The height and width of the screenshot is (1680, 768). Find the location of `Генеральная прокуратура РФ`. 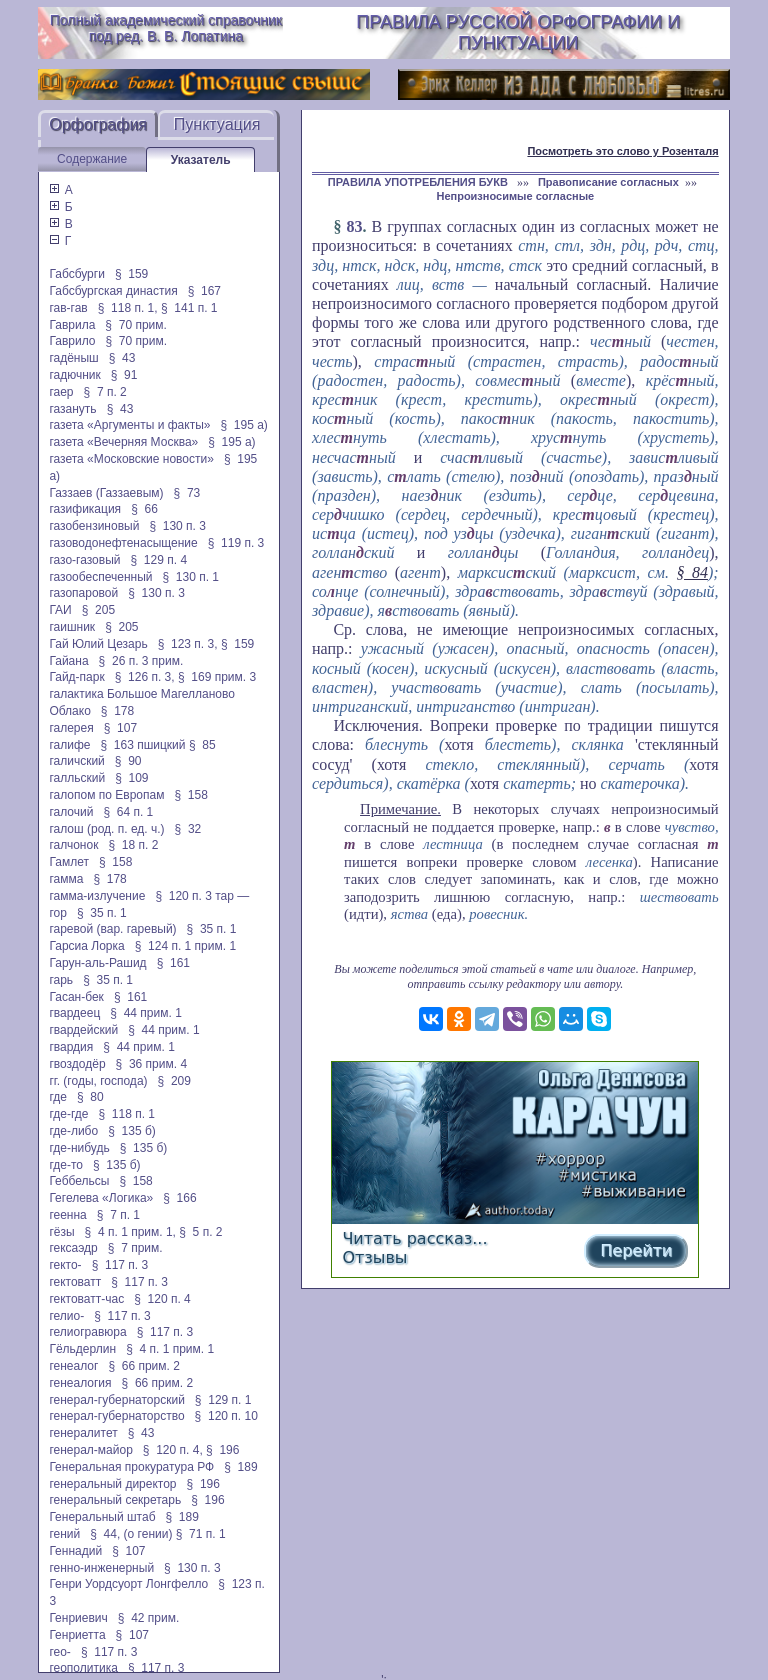

Генеральная прокуратура РФ is located at coordinates (131, 1467).